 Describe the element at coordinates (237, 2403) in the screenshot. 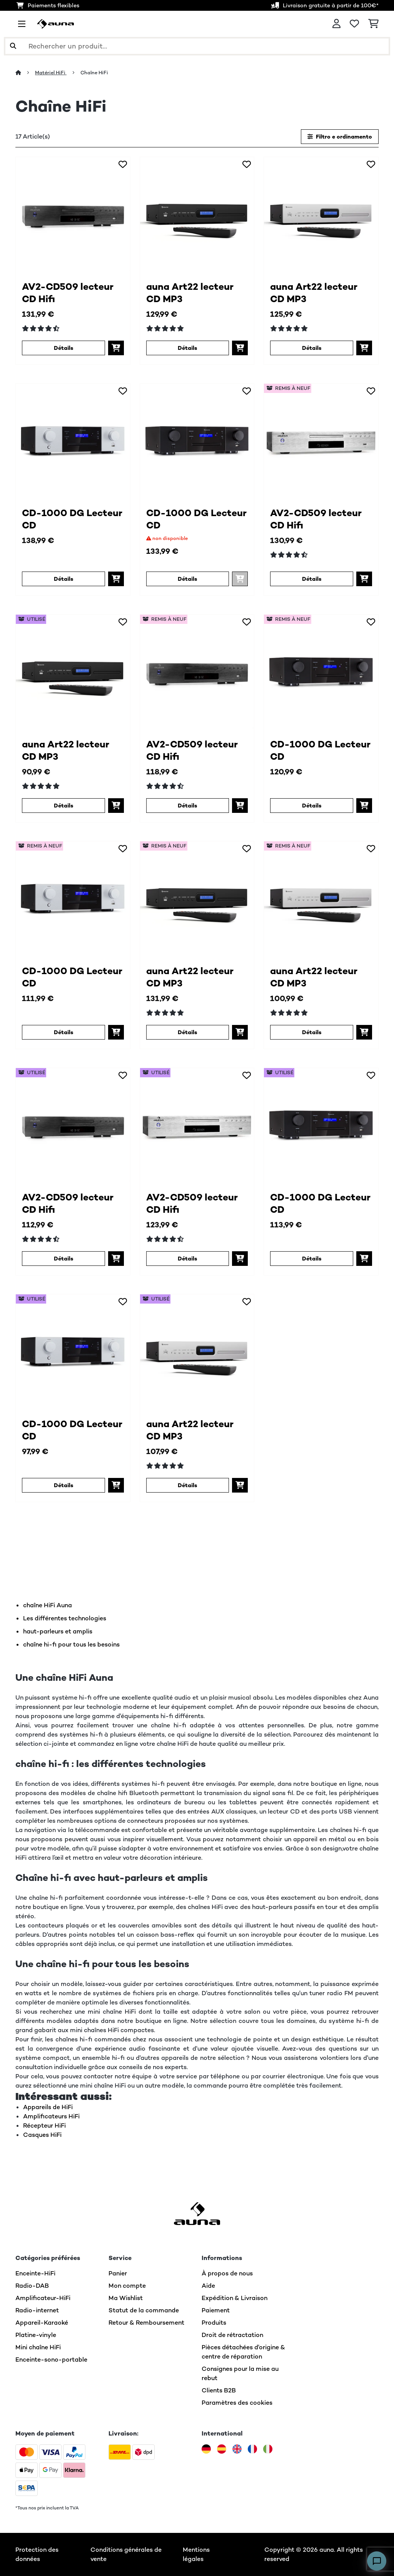

I see `Paramètres des cookies` at that location.